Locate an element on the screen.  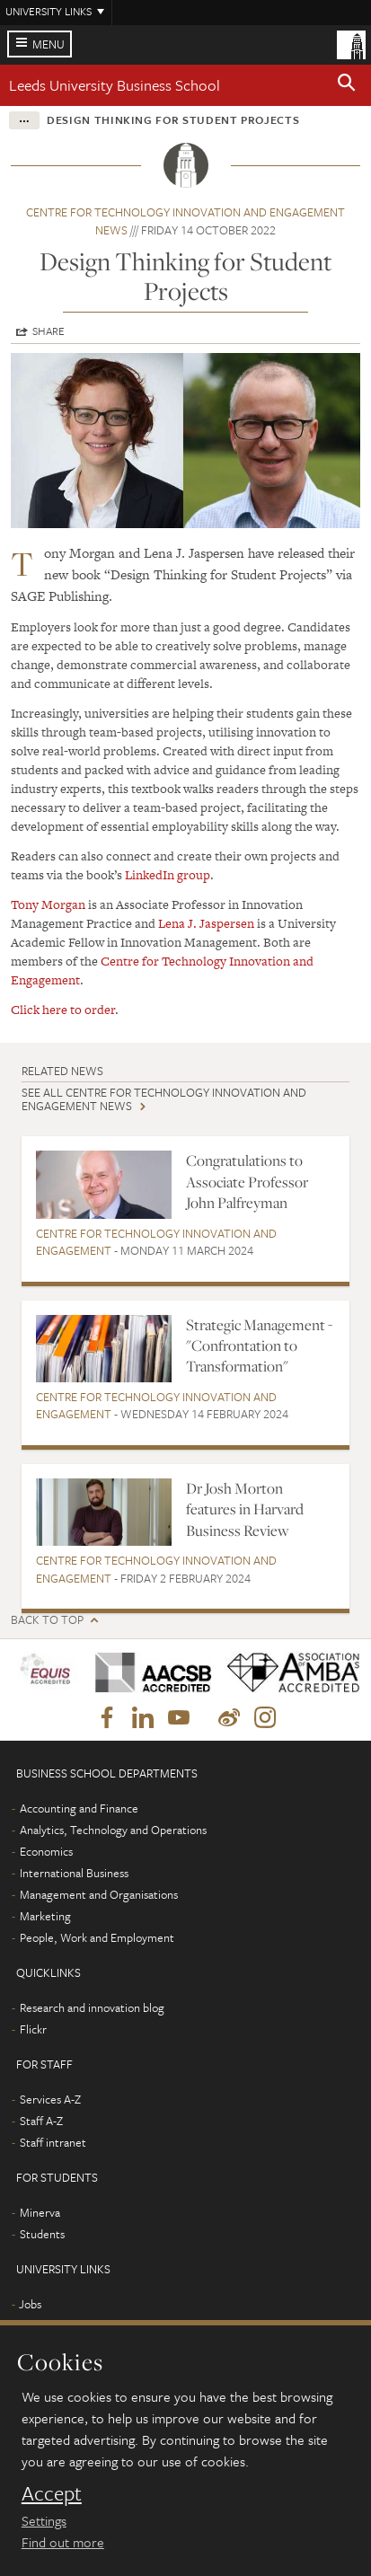
Staff intranet is located at coordinates (53, 2142).